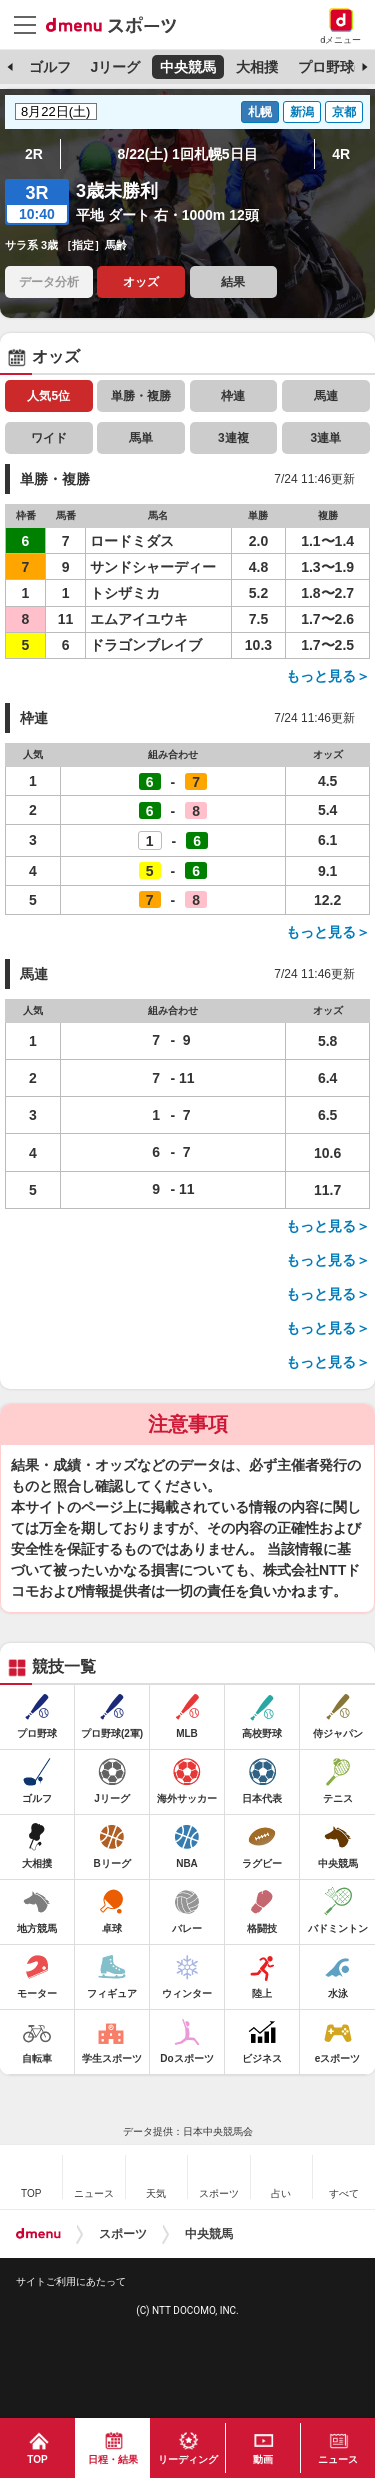 This screenshot has height=2478, width=375. Describe the element at coordinates (302, 112) in the screenshot. I see `新潟` at that location.